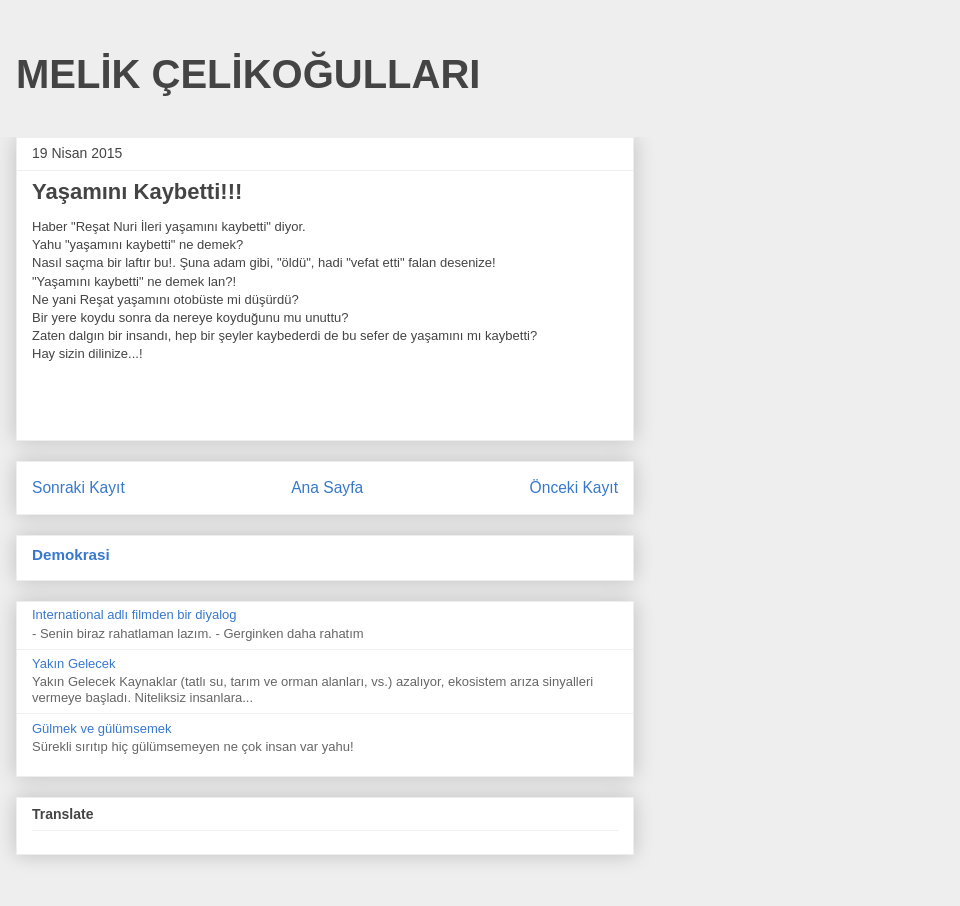  I want to click on Gülmek ve gülümsemek, so click(101, 728).